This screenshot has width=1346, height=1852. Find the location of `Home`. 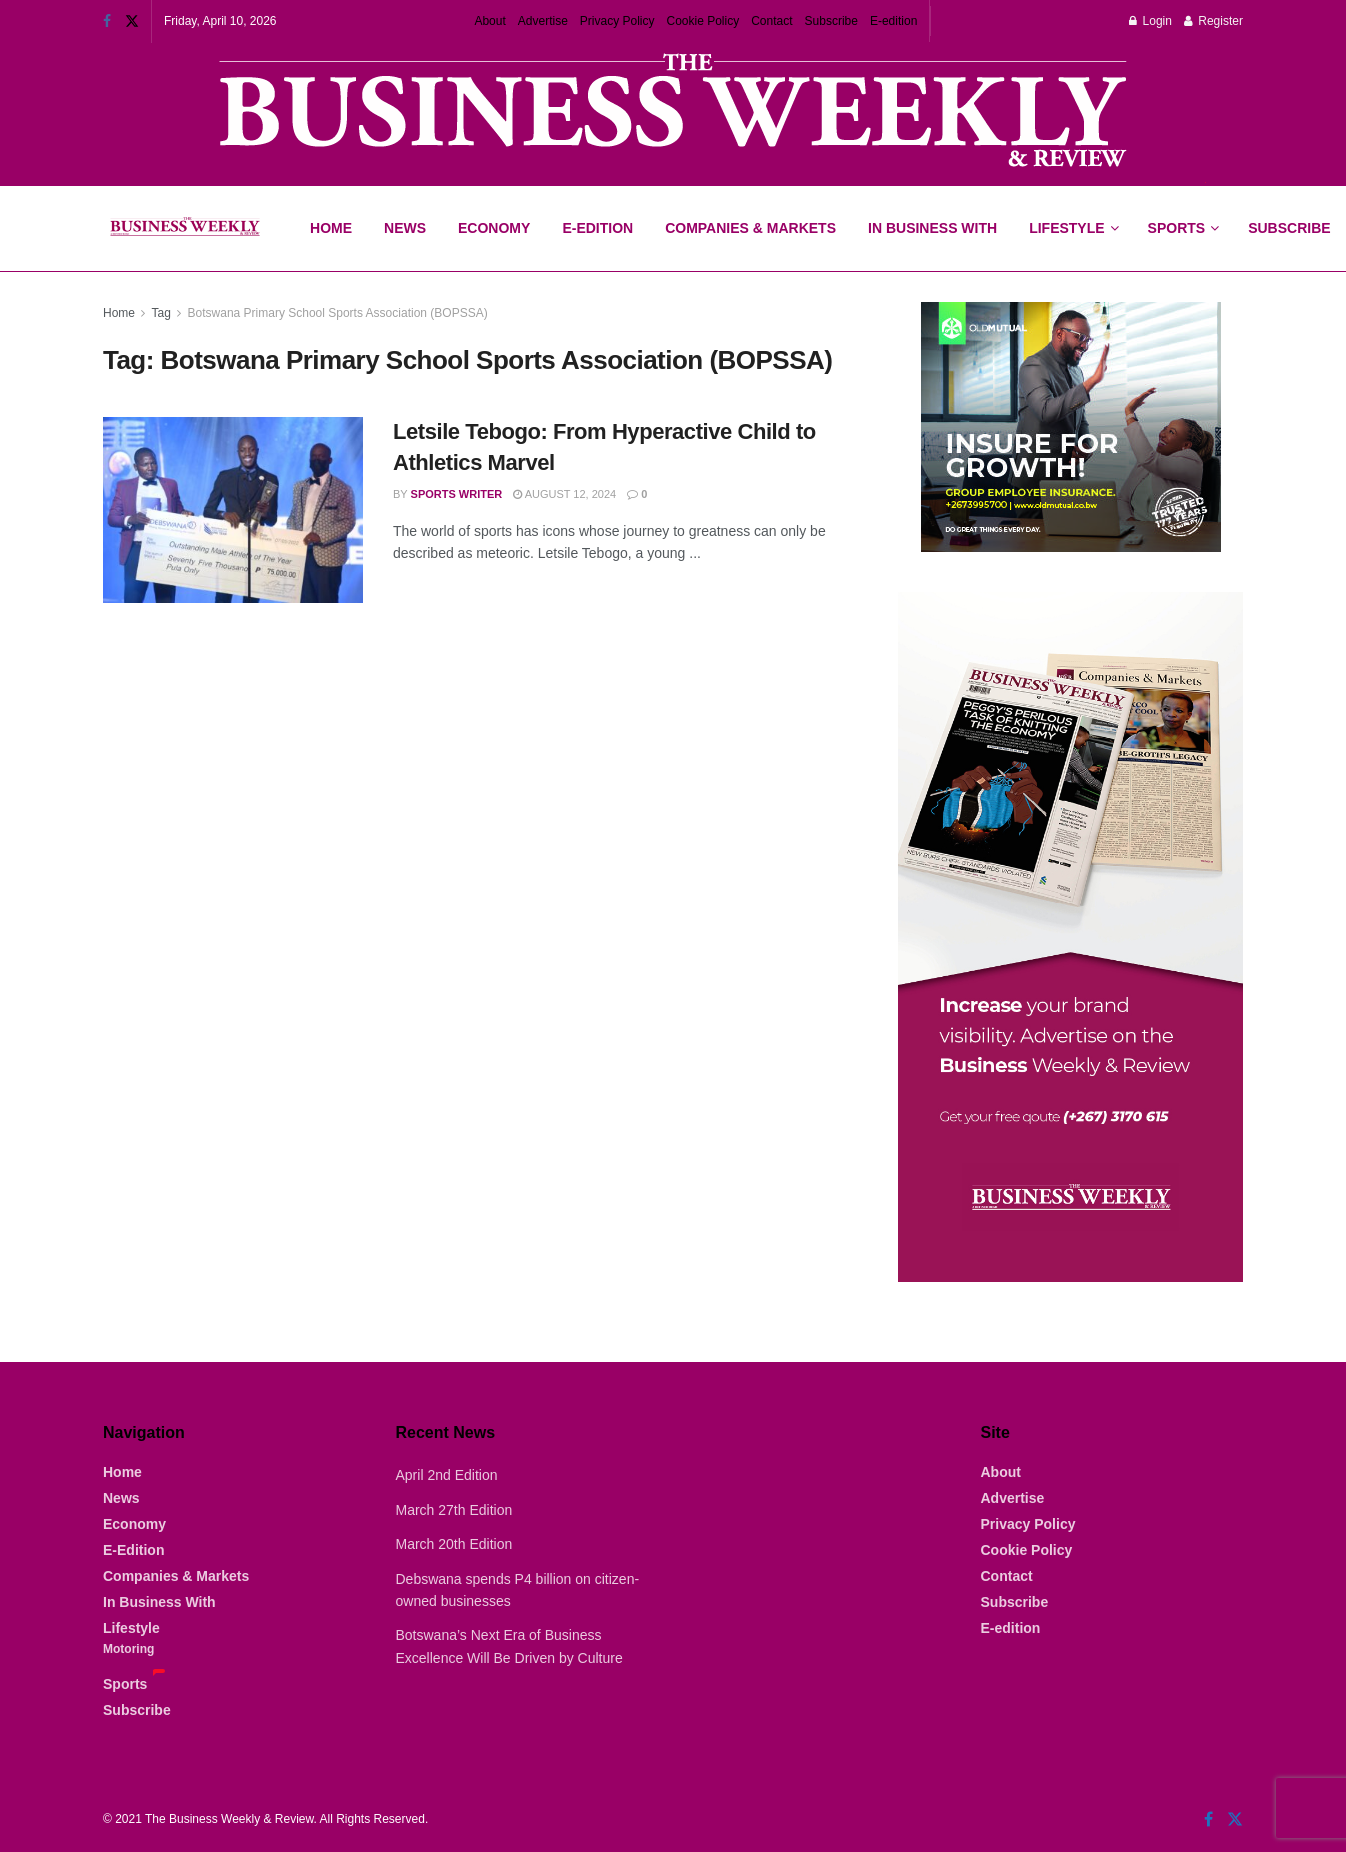

Home is located at coordinates (331, 228).